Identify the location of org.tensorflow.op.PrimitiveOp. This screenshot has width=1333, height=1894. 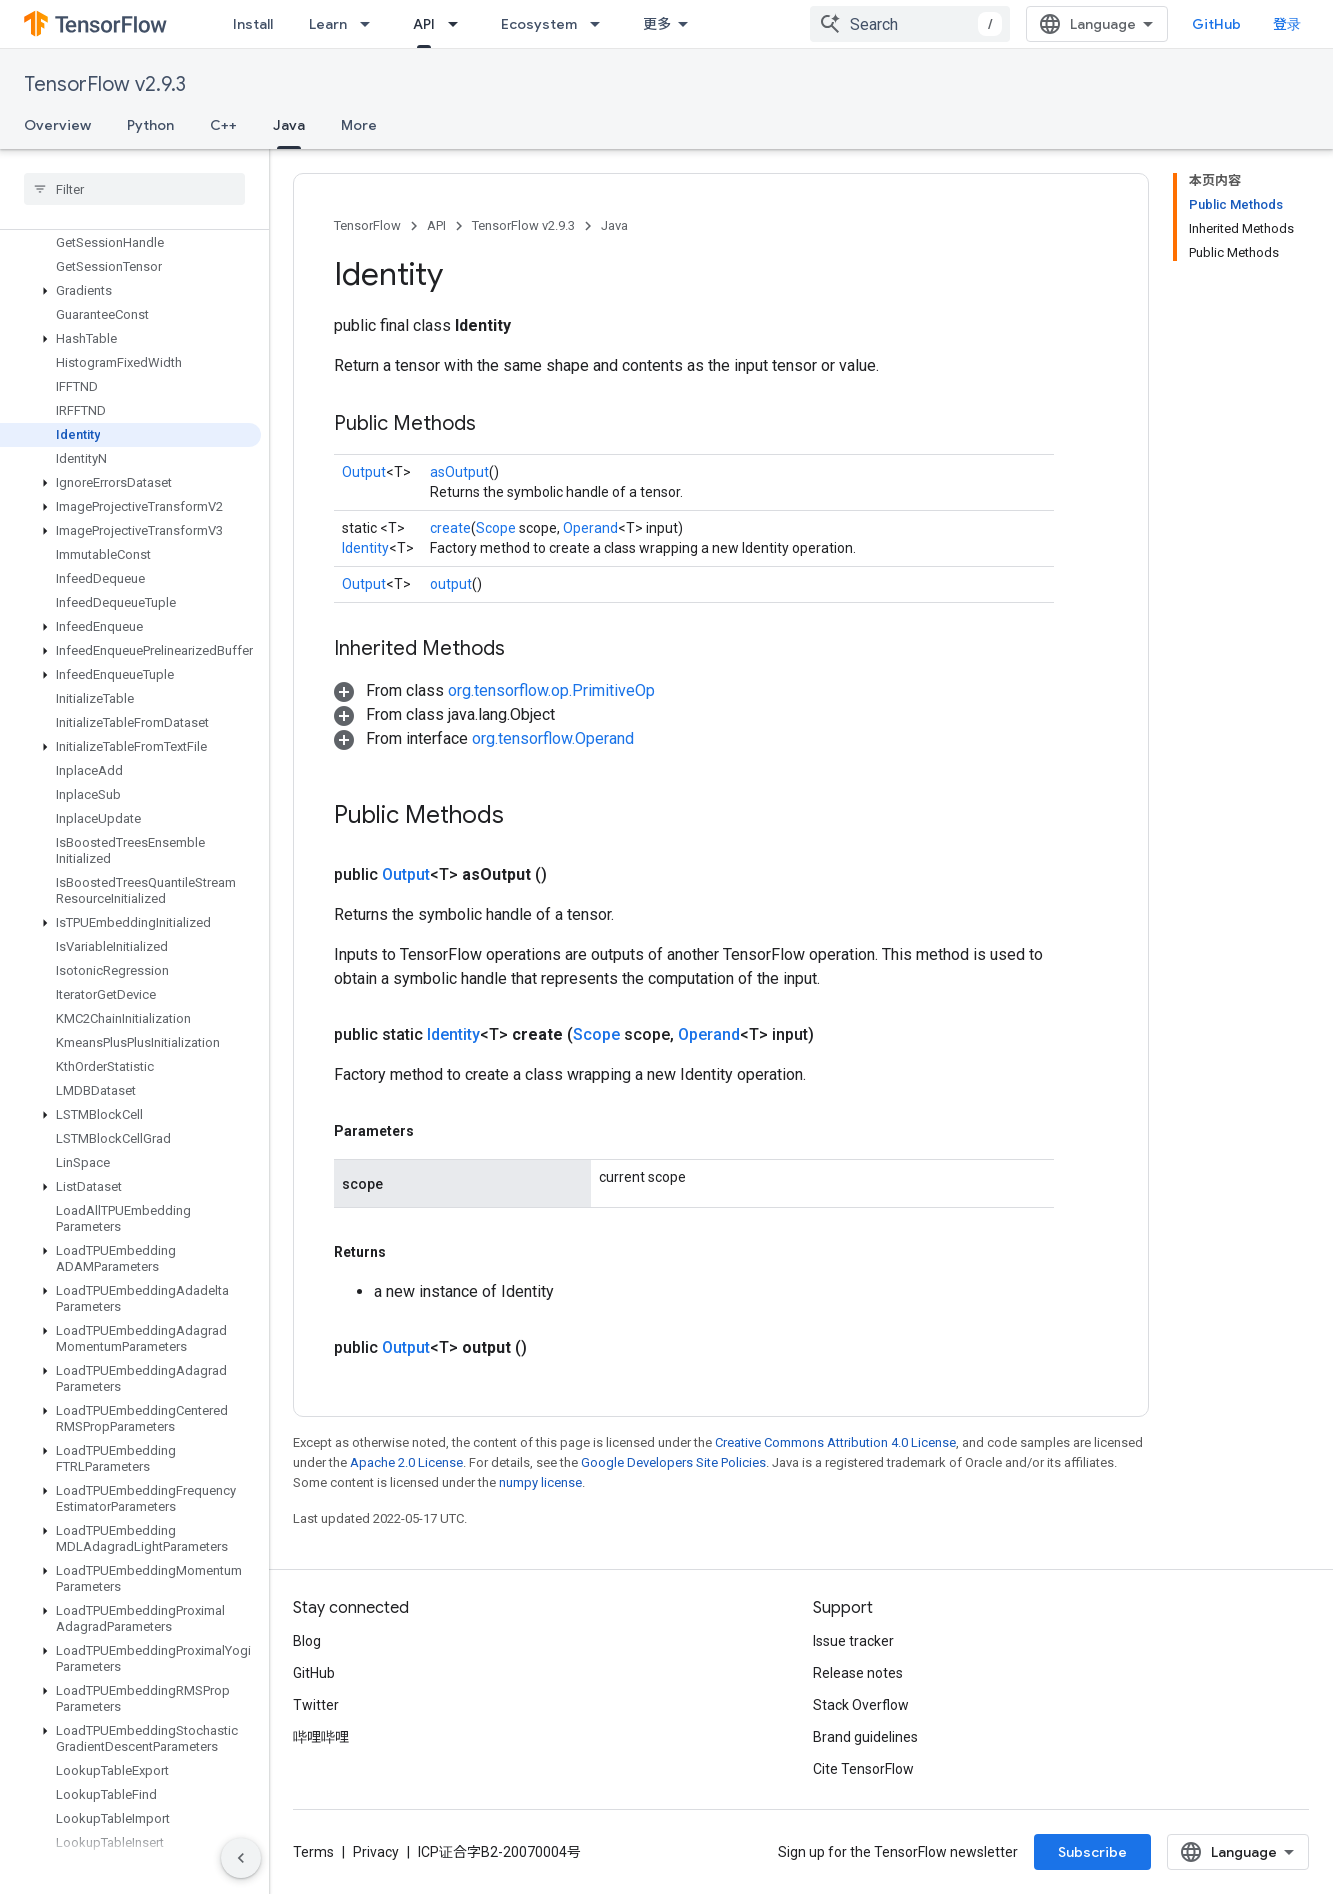
(551, 690).